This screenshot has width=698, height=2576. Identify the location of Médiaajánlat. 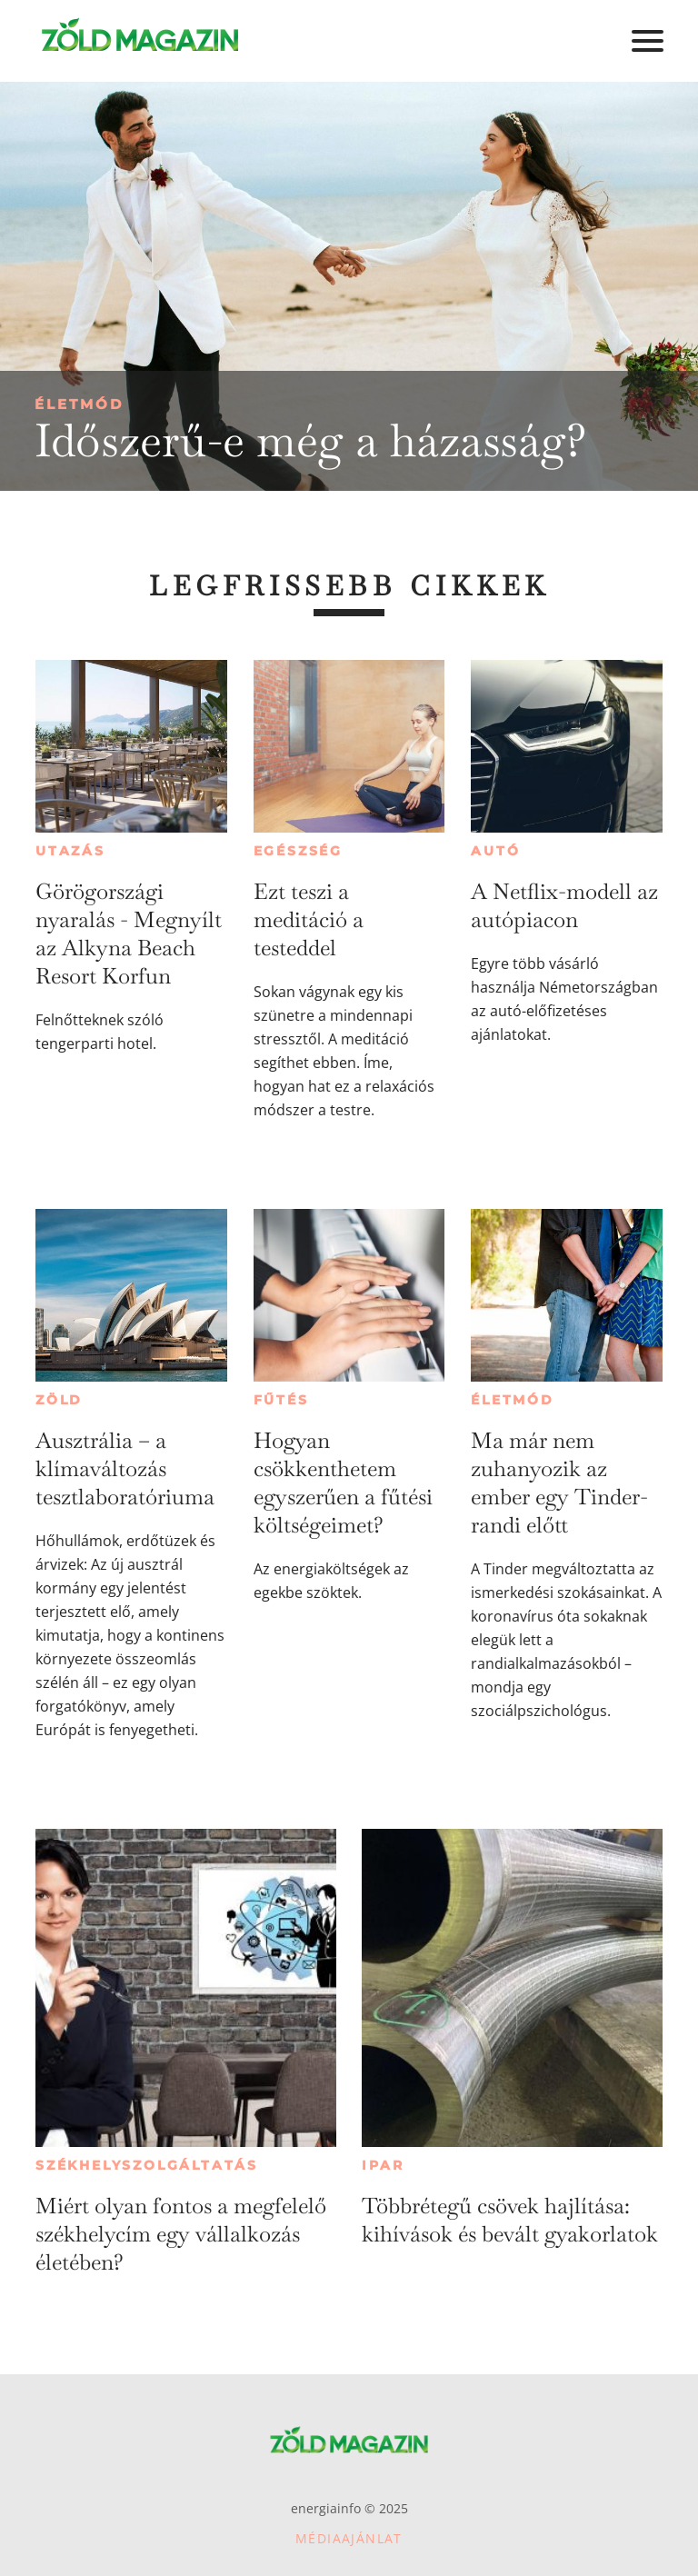
(349, 2538).